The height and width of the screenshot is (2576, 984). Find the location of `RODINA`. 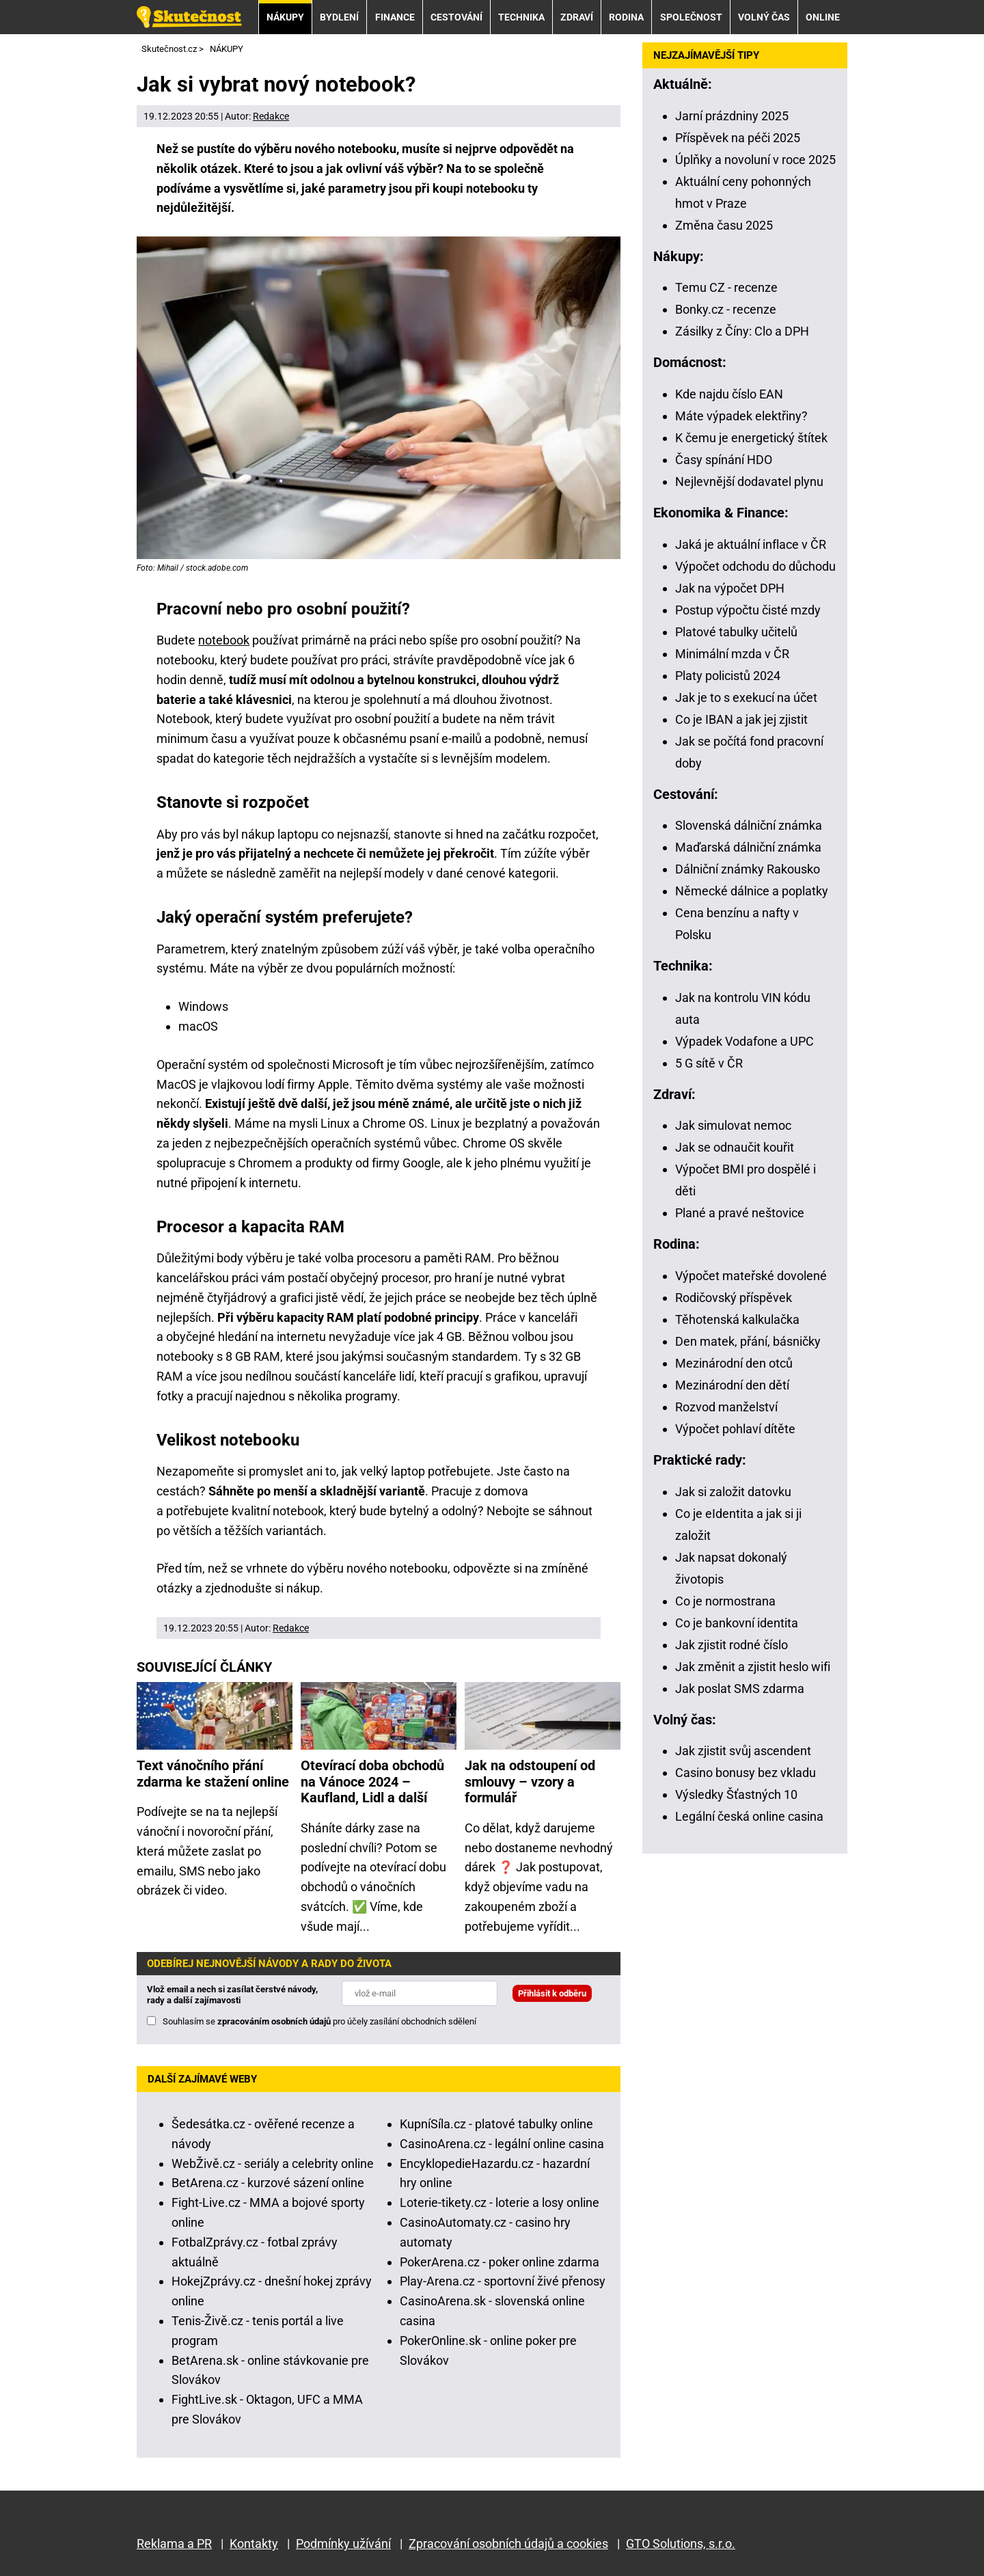

RODINA is located at coordinates (626, 17).